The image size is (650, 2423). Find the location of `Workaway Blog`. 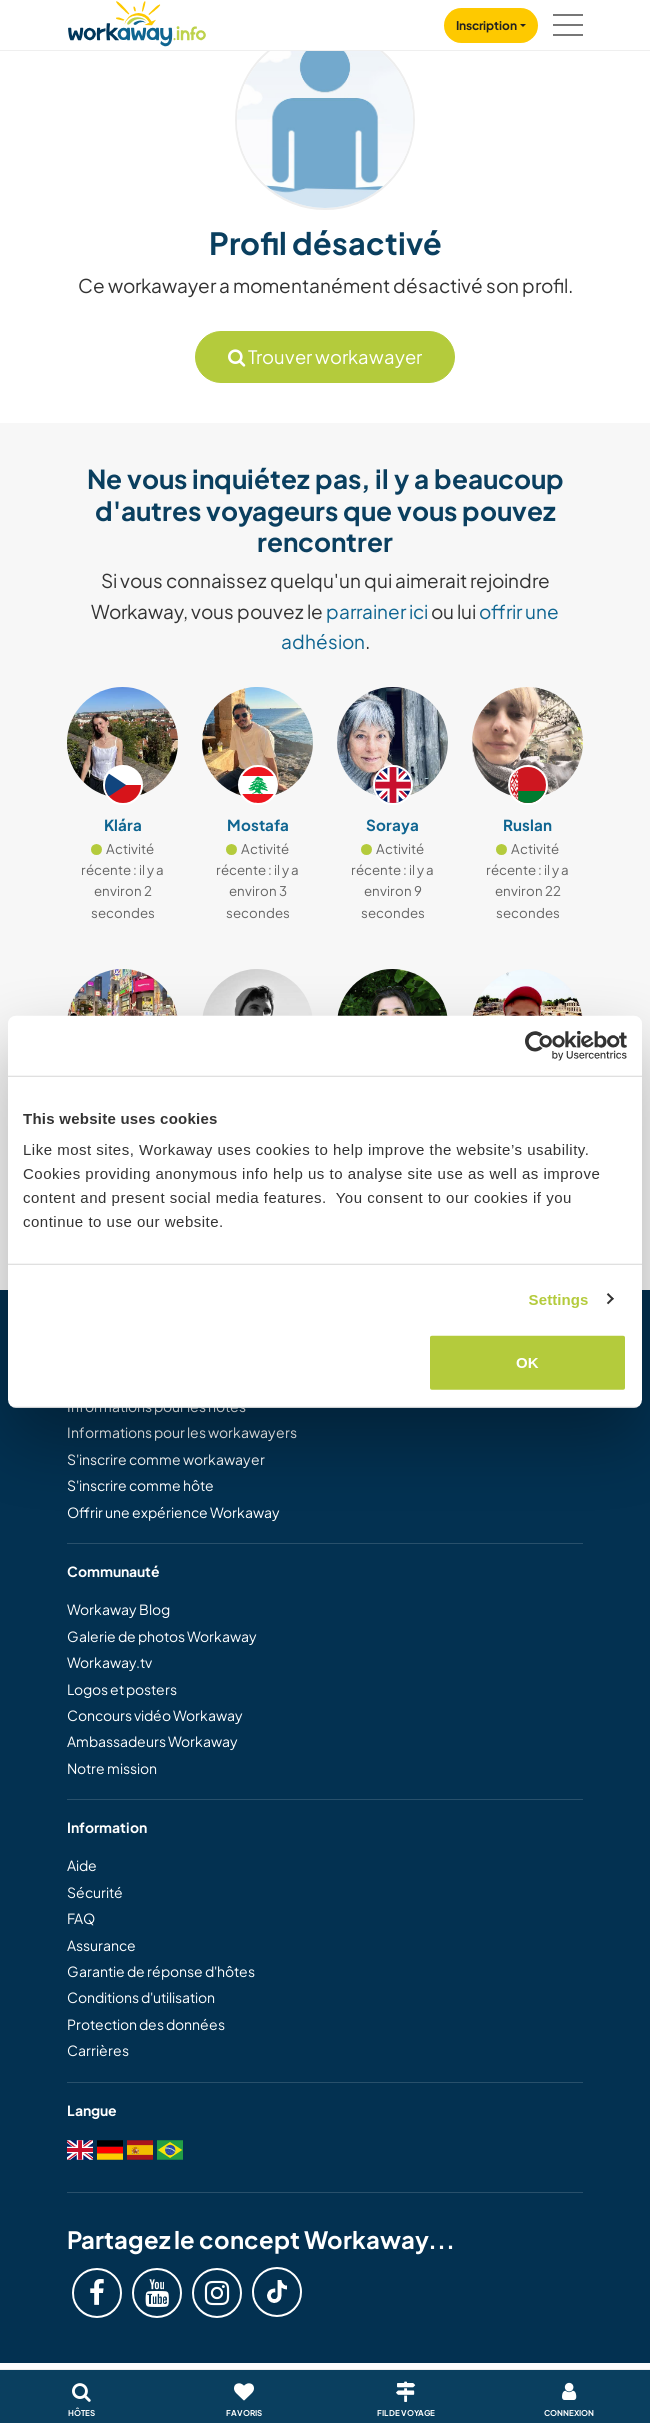

Workaway Blog is located at coordinates (118, 1609).